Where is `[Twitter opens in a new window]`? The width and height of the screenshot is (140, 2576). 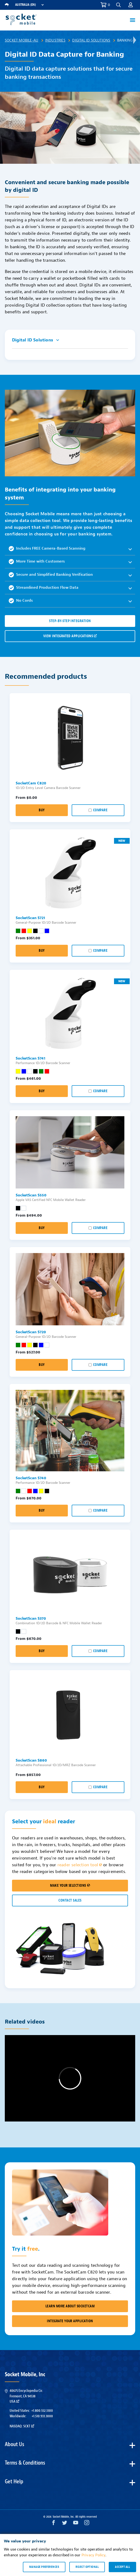
[Twitter opens in a new window] is located at coordinates (64, 2524).